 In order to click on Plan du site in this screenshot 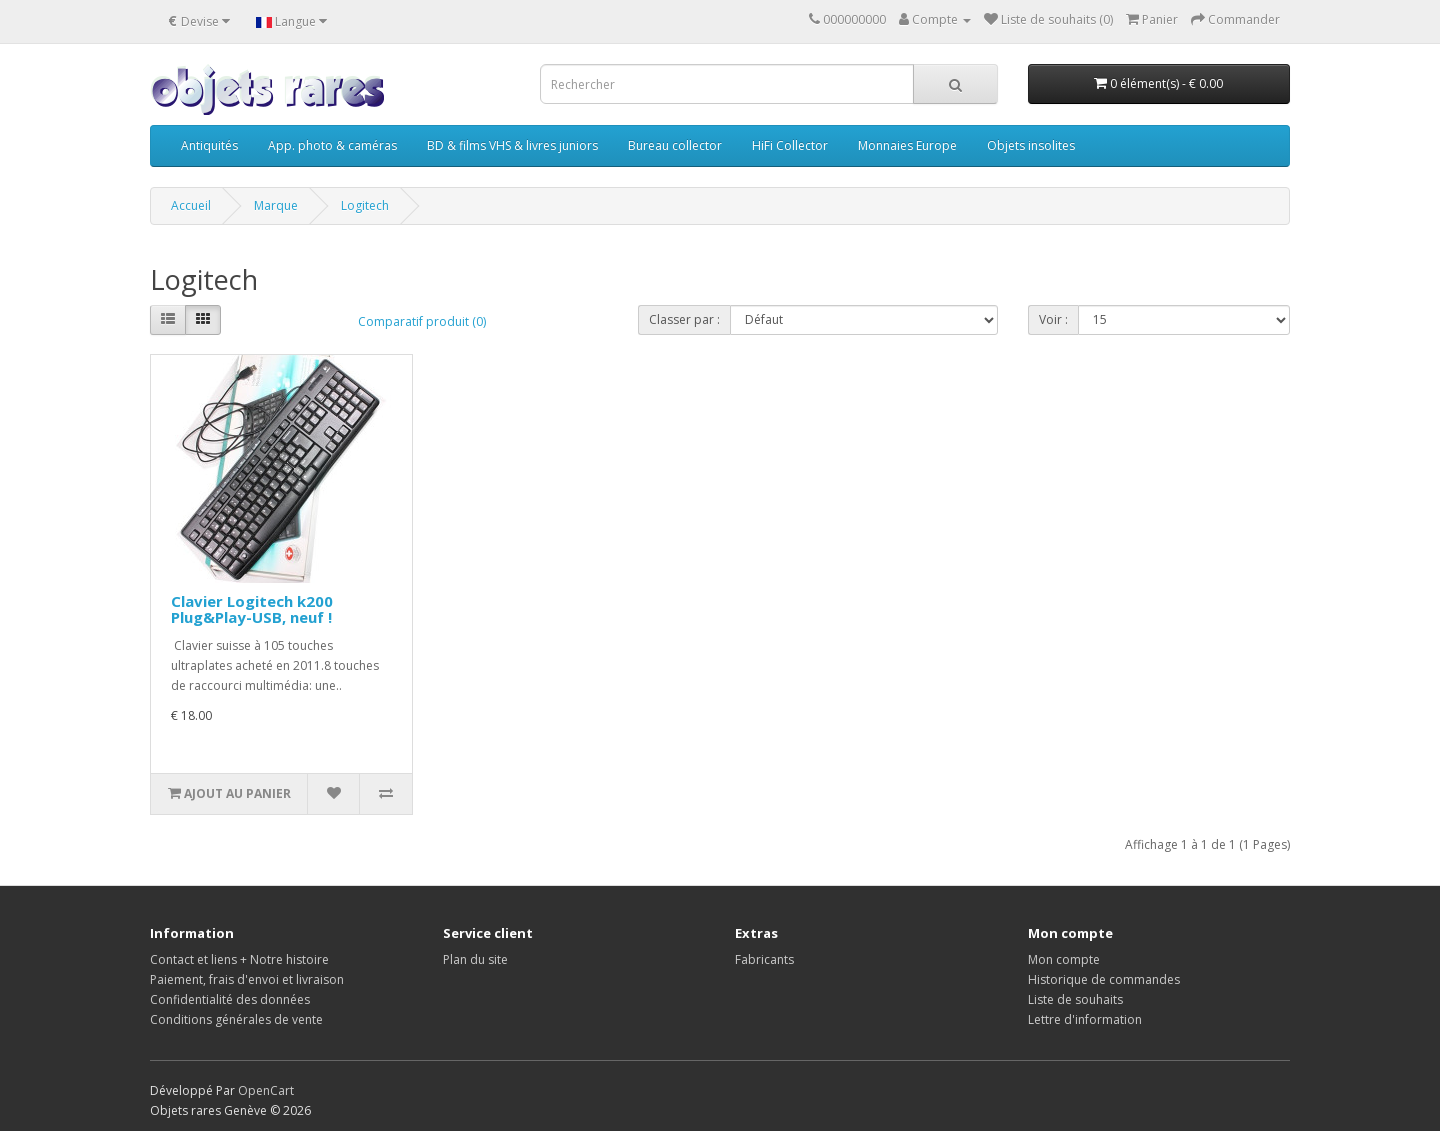, I will do `click(475, 959)`.